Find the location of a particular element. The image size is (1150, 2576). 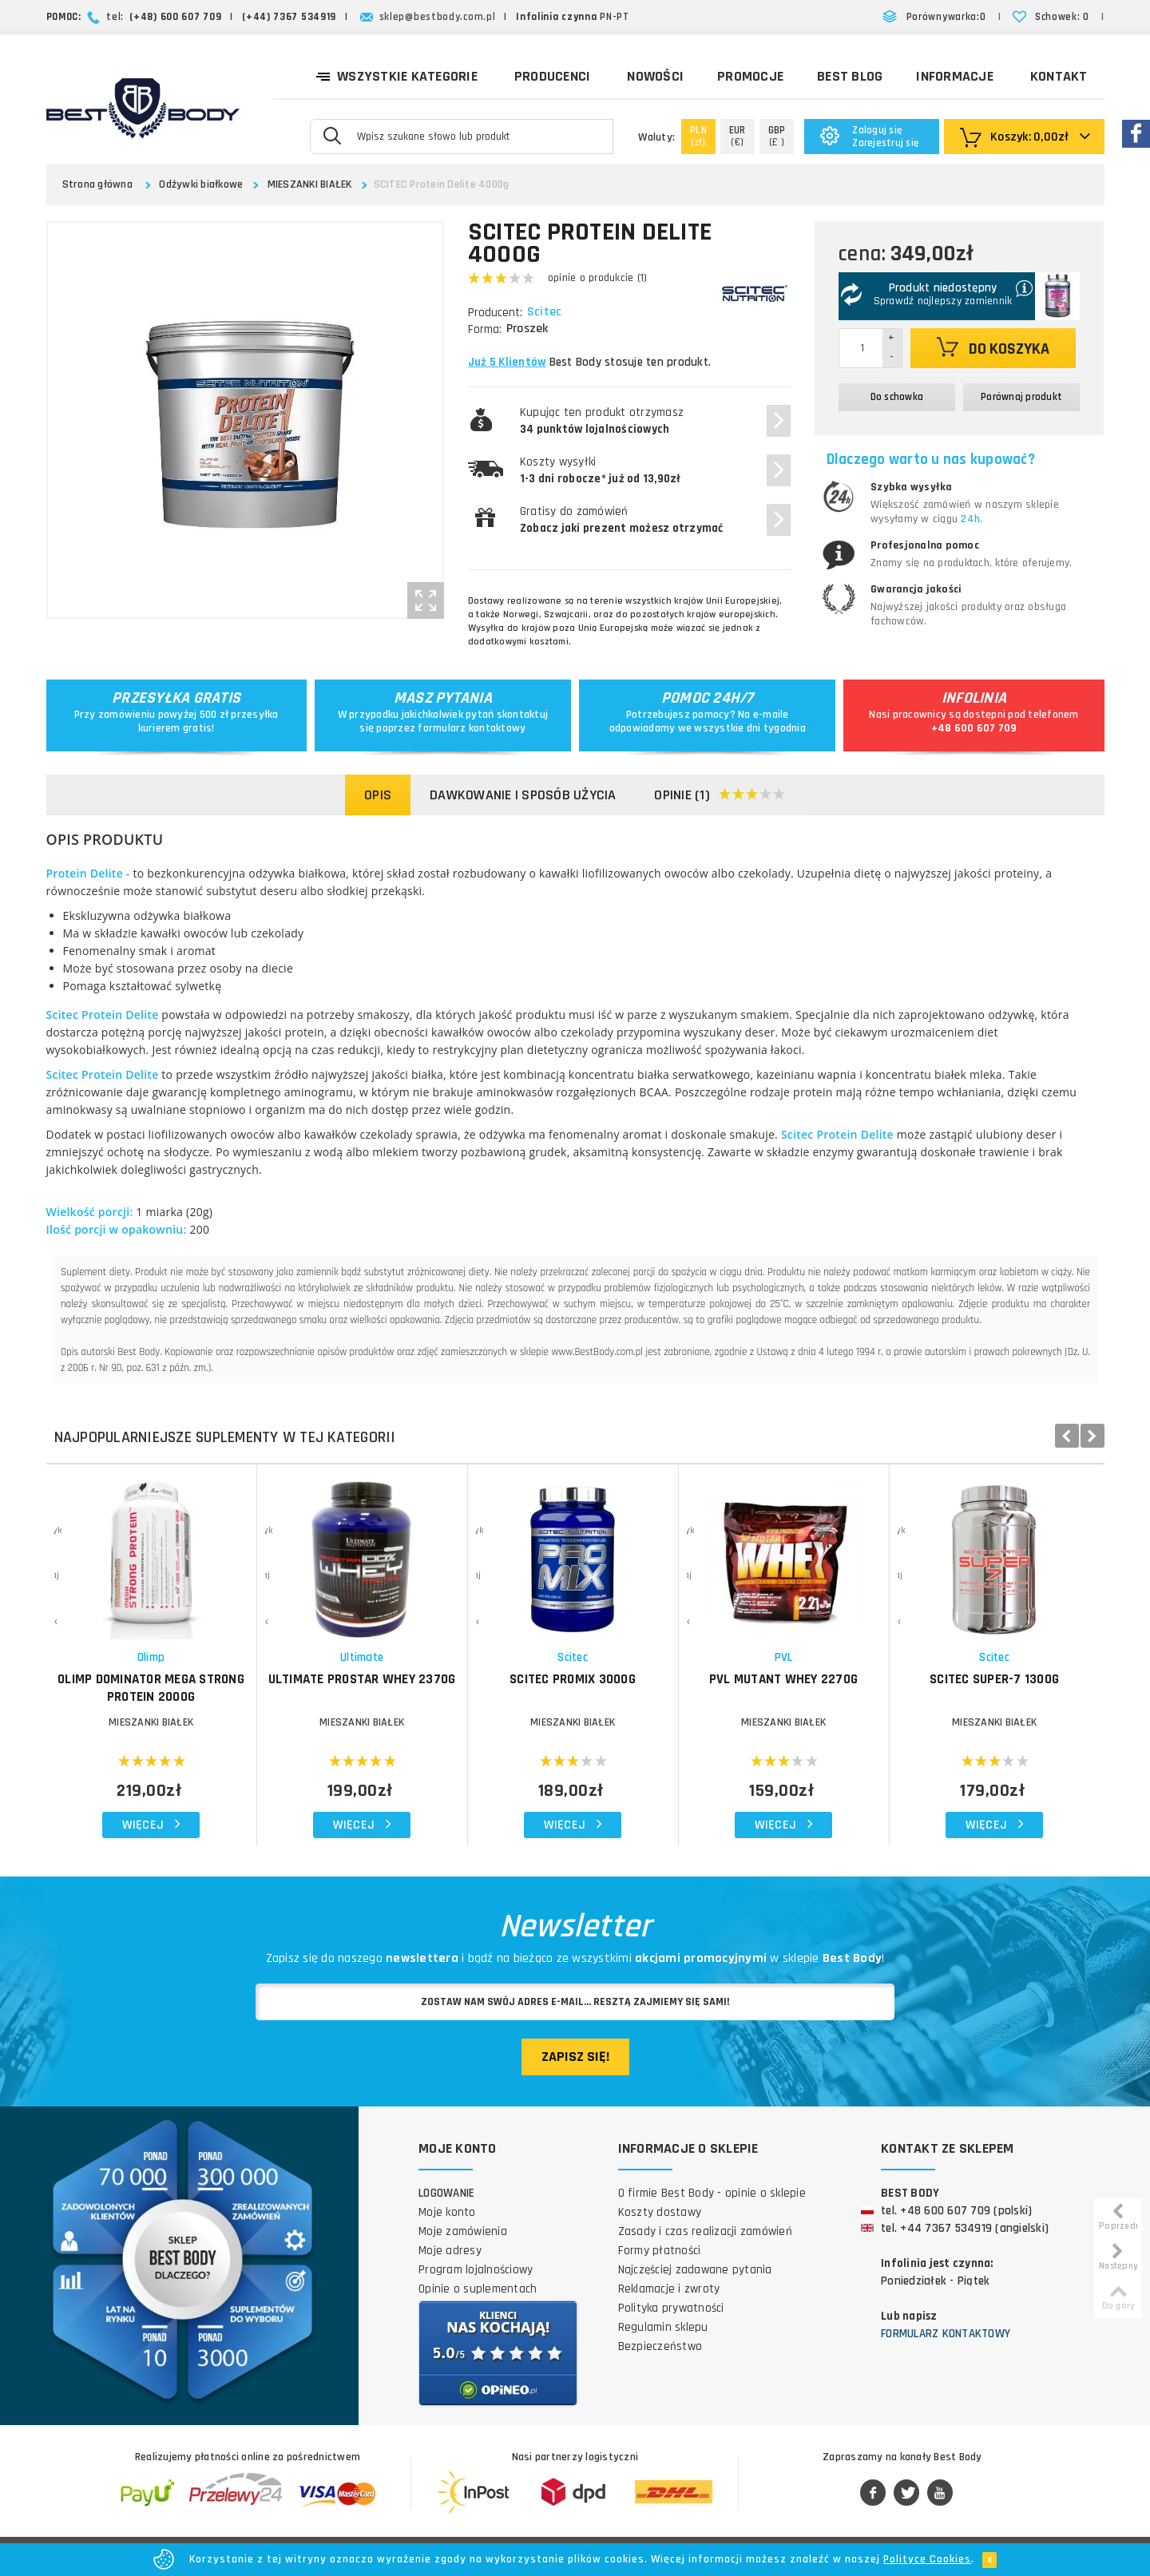

Olimp is located at coordinates (151, 1657).